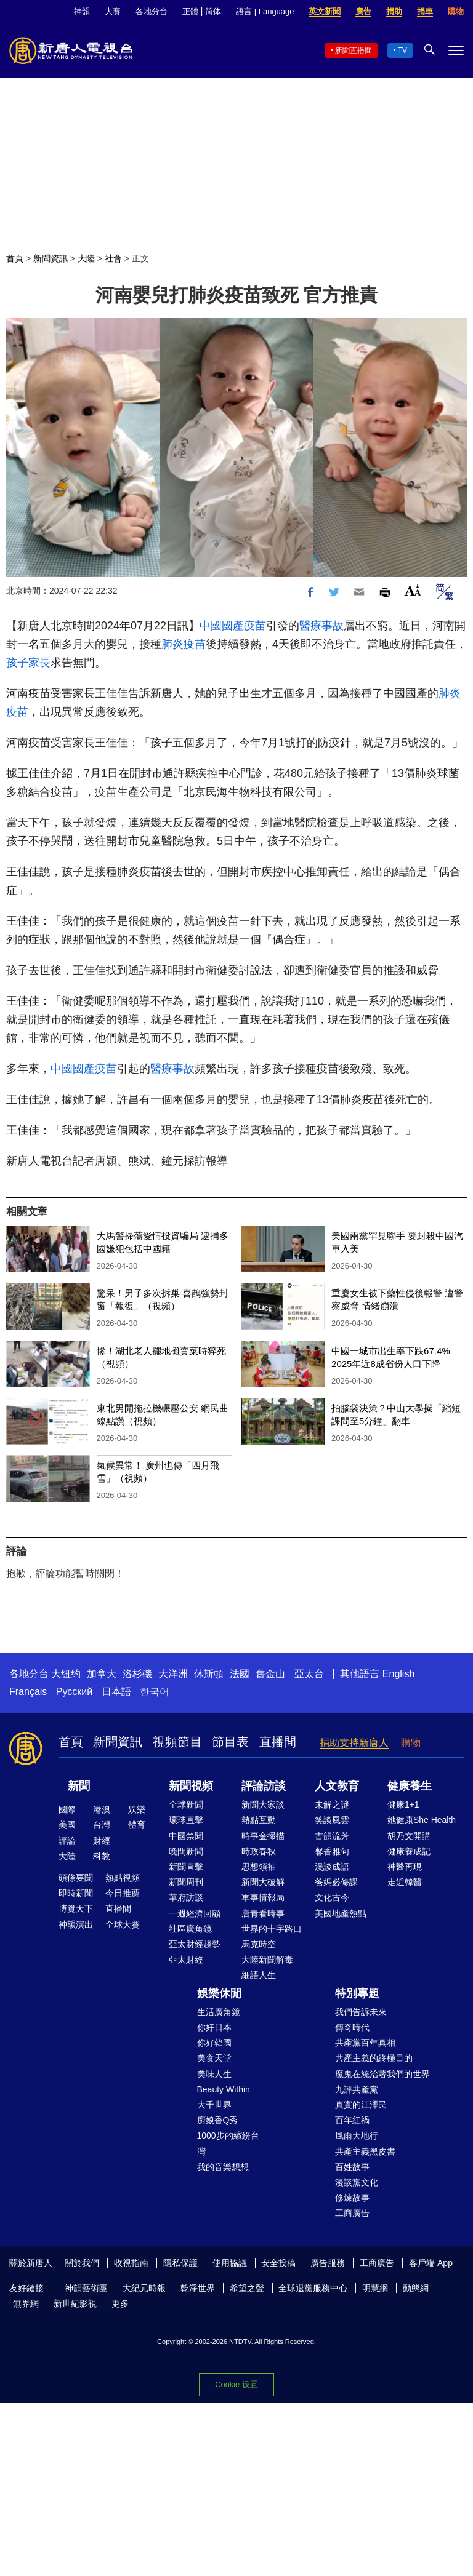 This screenshot has width=473, height=2576. What do you see at coordinates (86, 258) in the screenshot?
I see `大陸` at bounding box center [86, 258].